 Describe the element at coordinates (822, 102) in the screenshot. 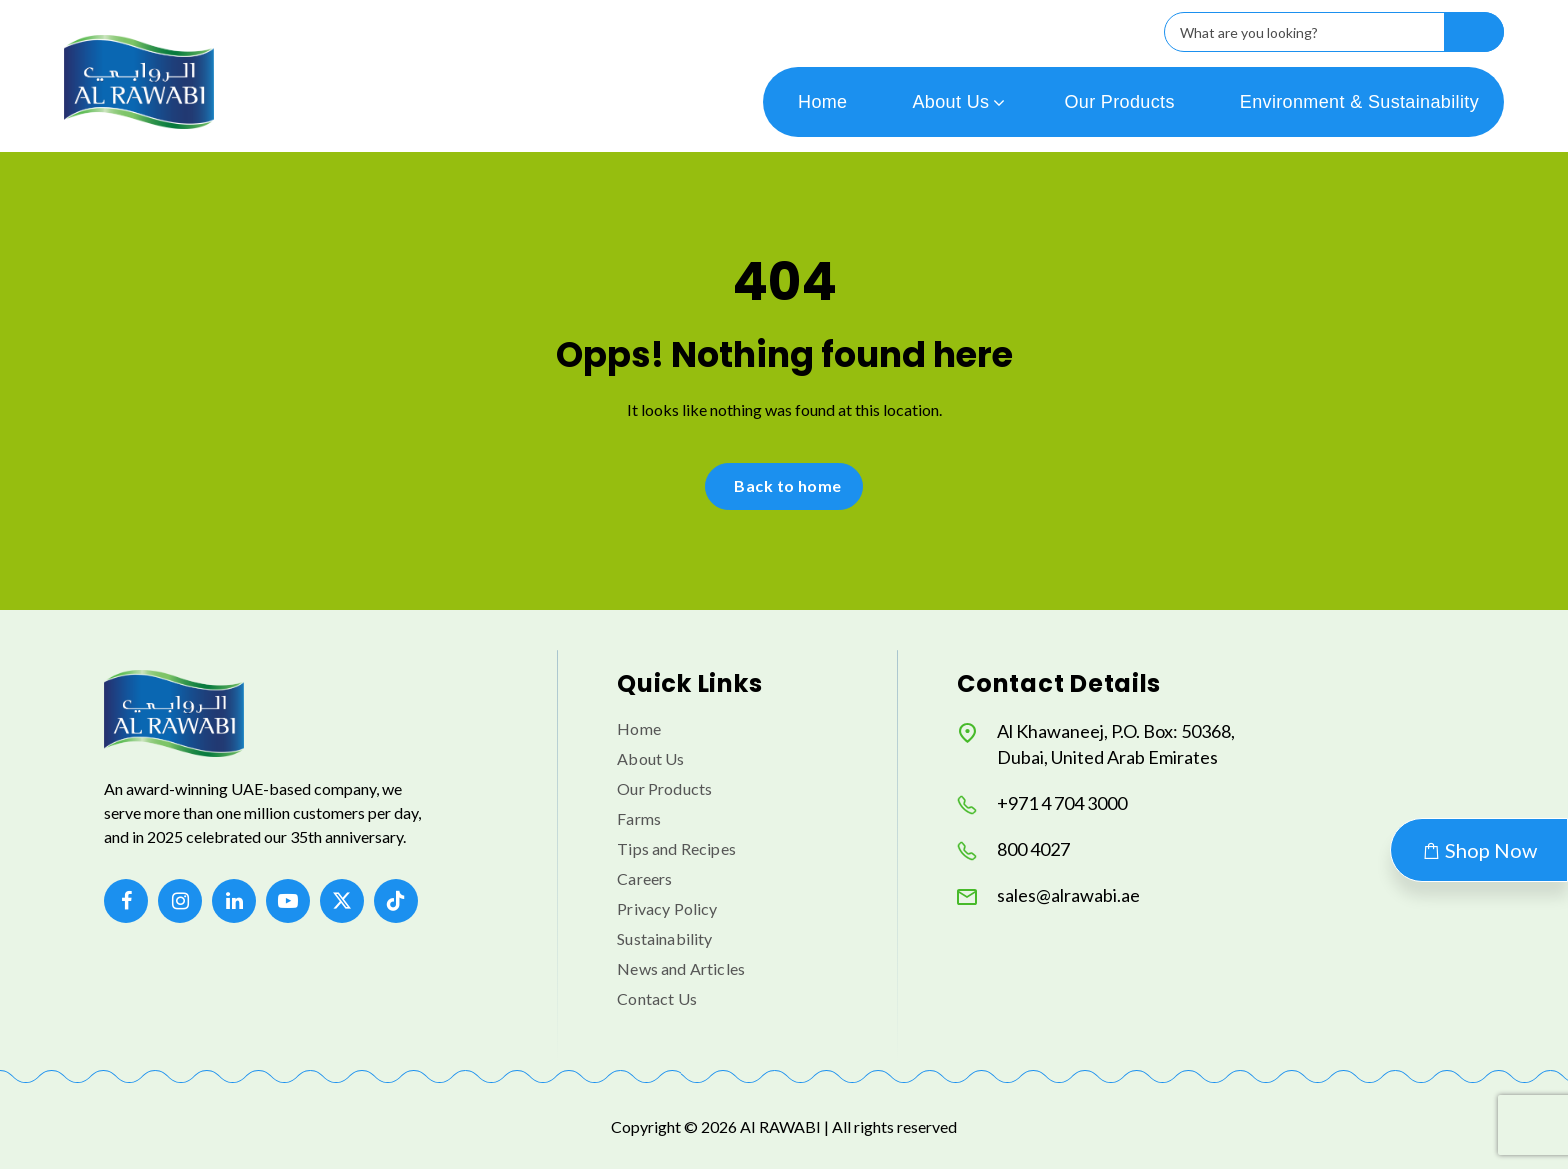

I see `Home` at that location.